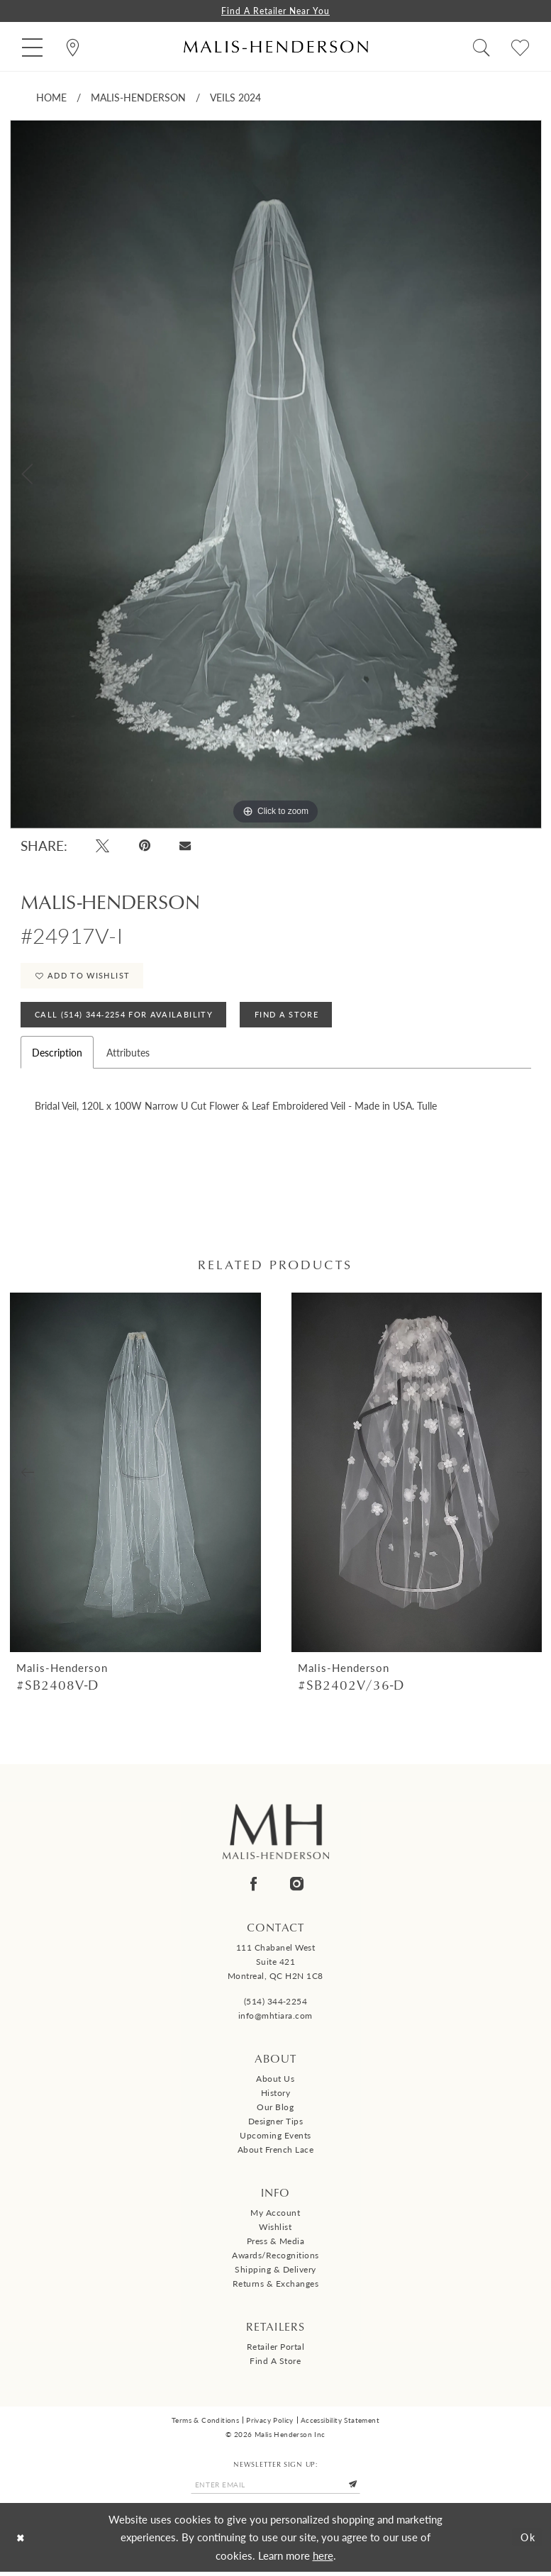 The height and width of the screenshot is (2576, 551). I want to click on [menuitem], so click(32, 47).